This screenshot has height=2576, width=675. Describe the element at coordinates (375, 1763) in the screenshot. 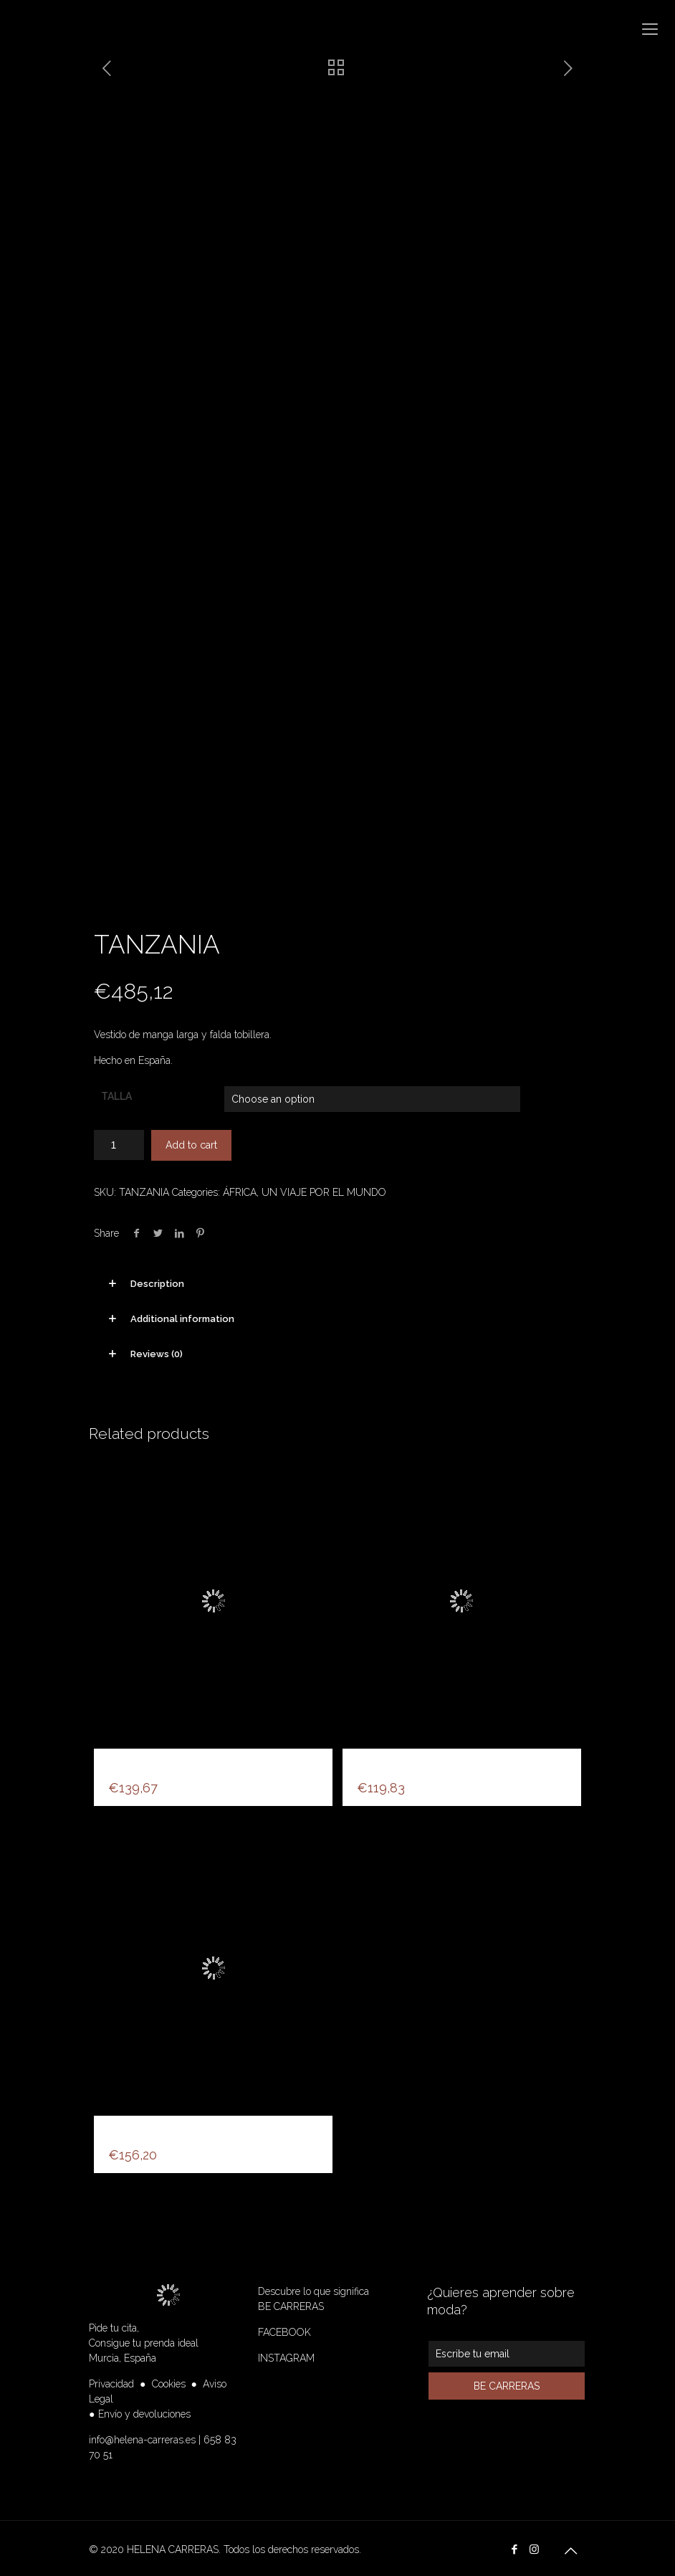

I see `LUNA` at that location.